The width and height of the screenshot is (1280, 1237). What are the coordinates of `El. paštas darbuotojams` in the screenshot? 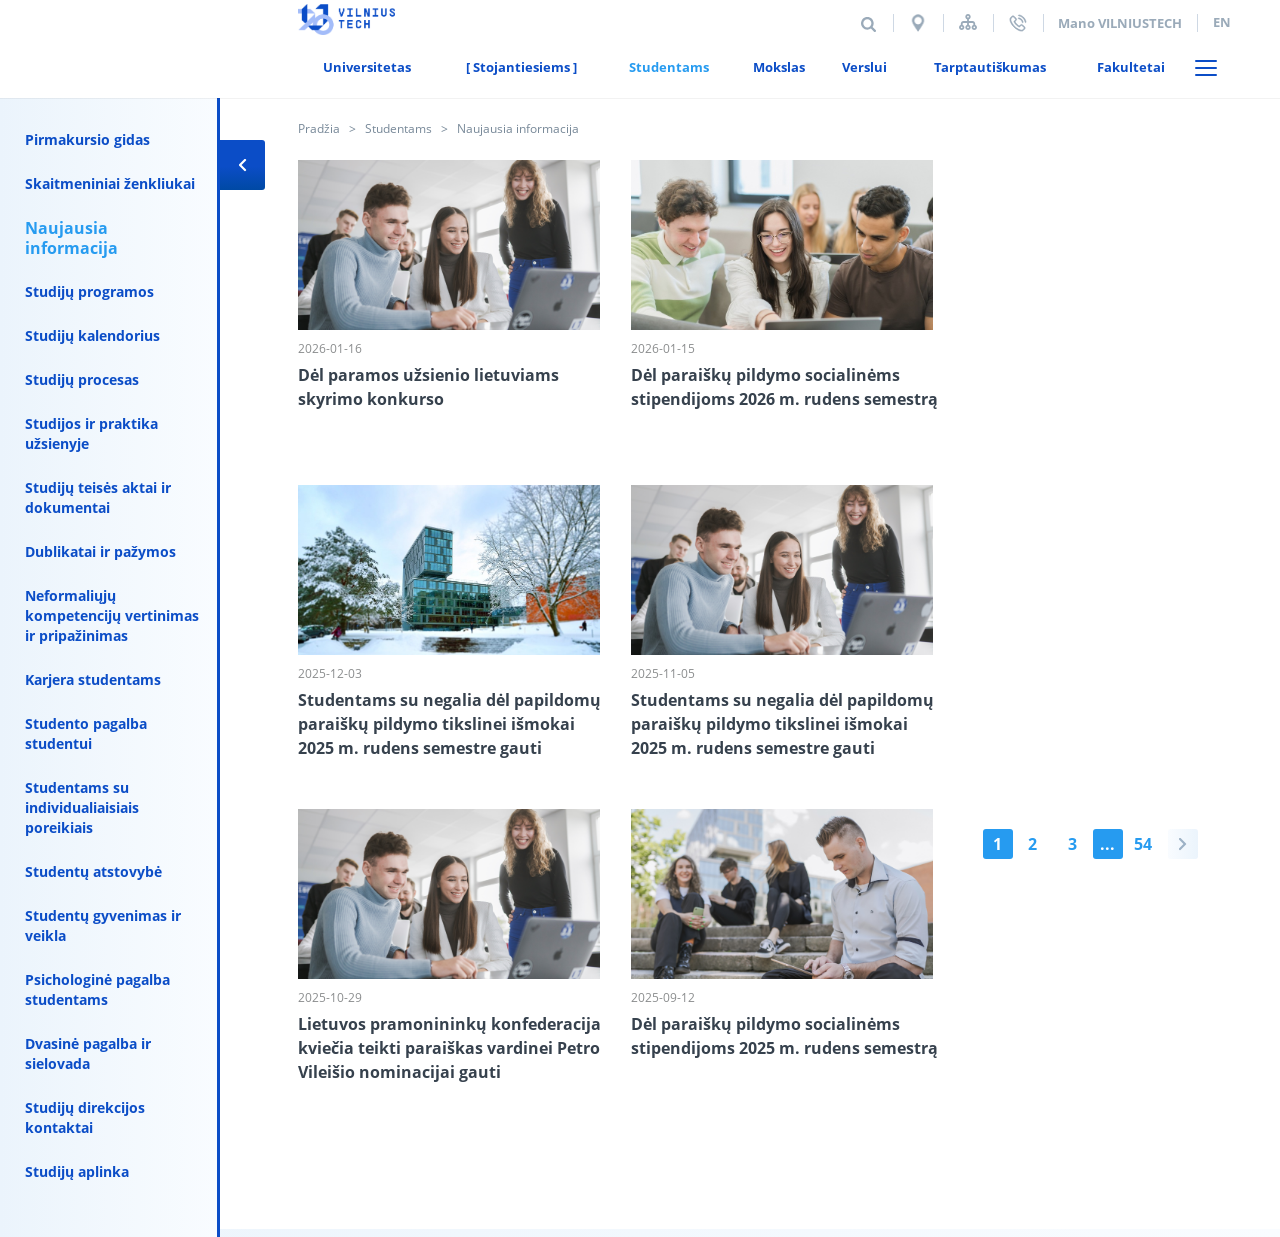 It's located at (832, 1030).